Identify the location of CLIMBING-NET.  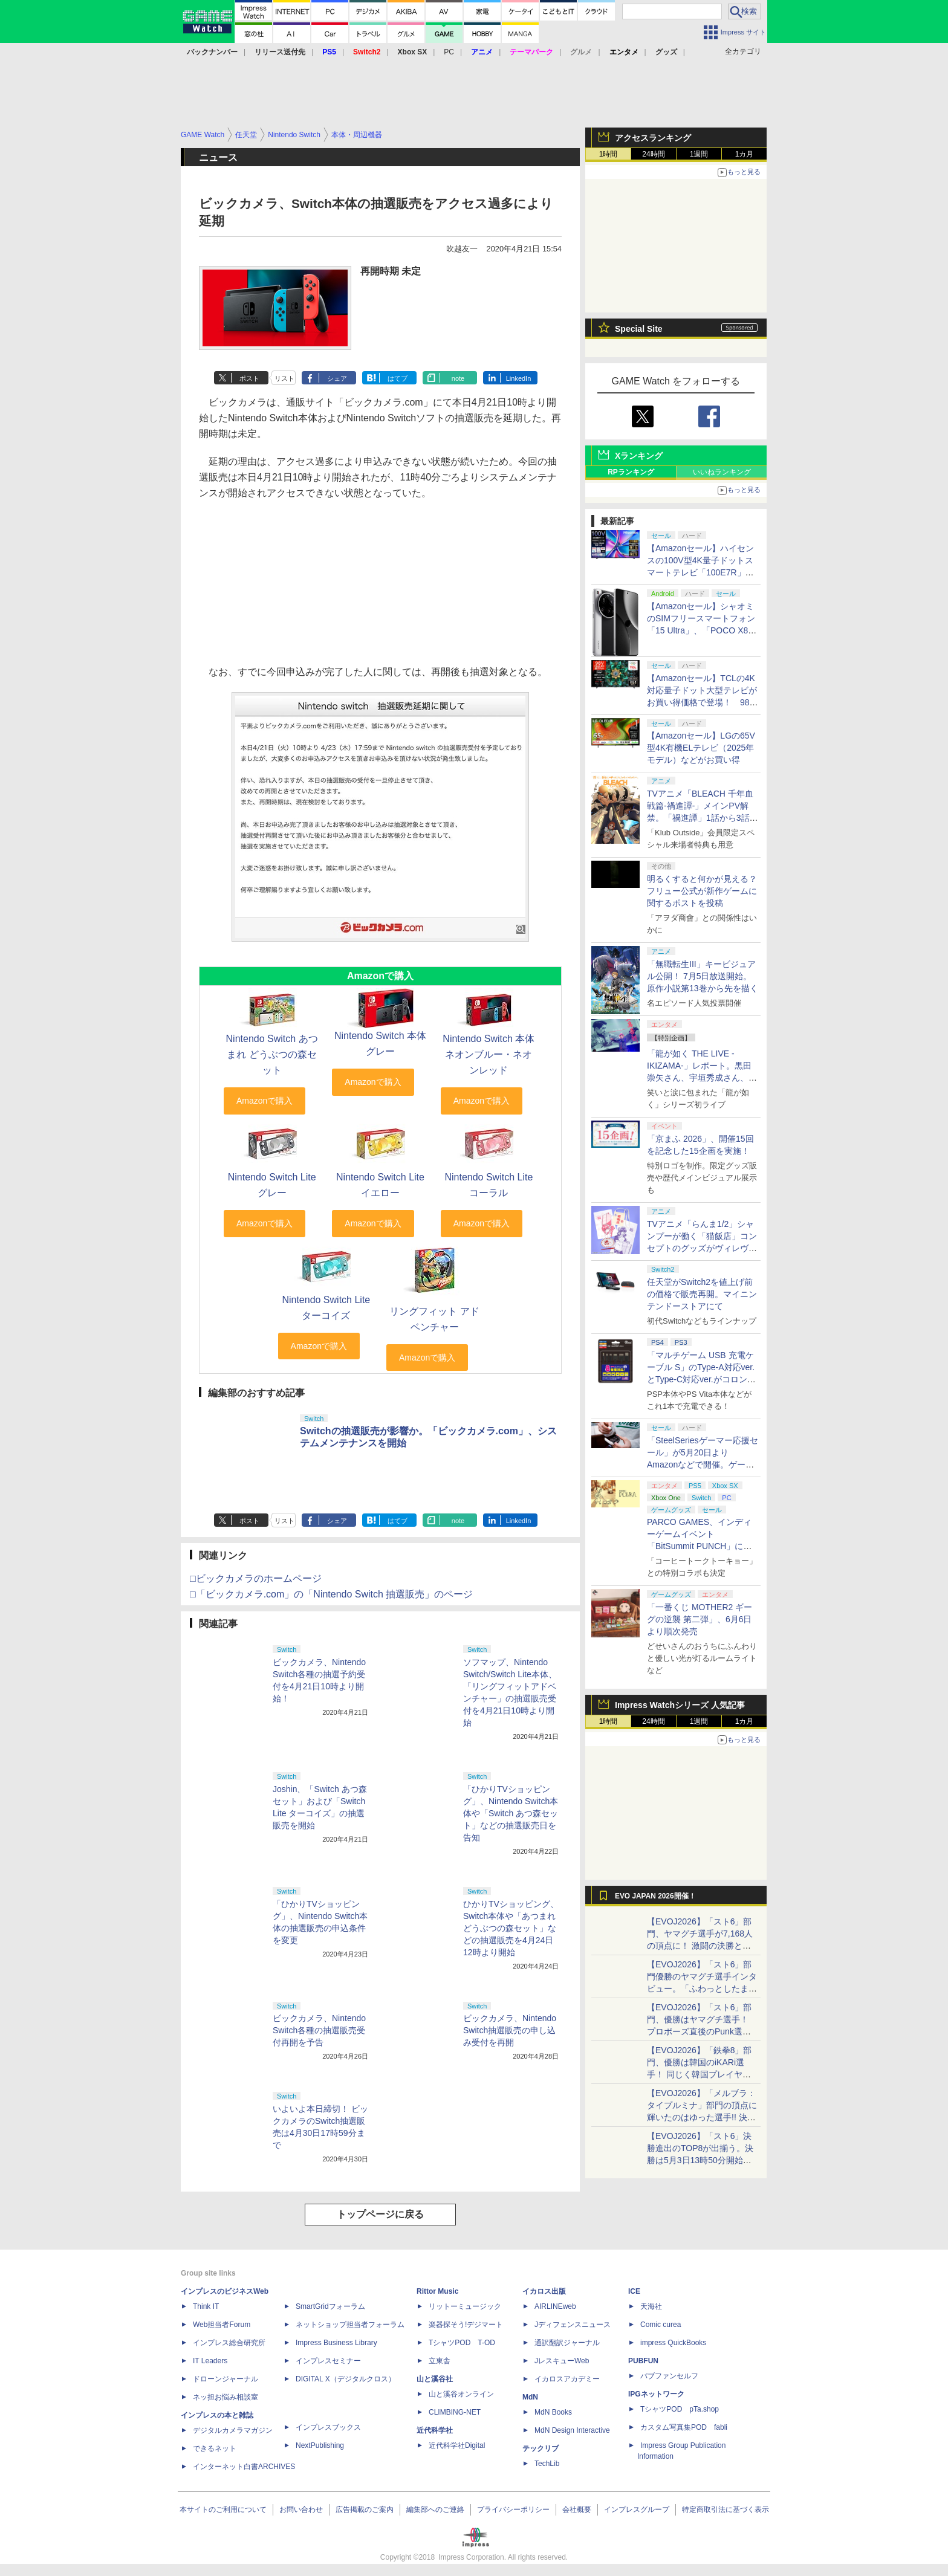
(455, 2412).